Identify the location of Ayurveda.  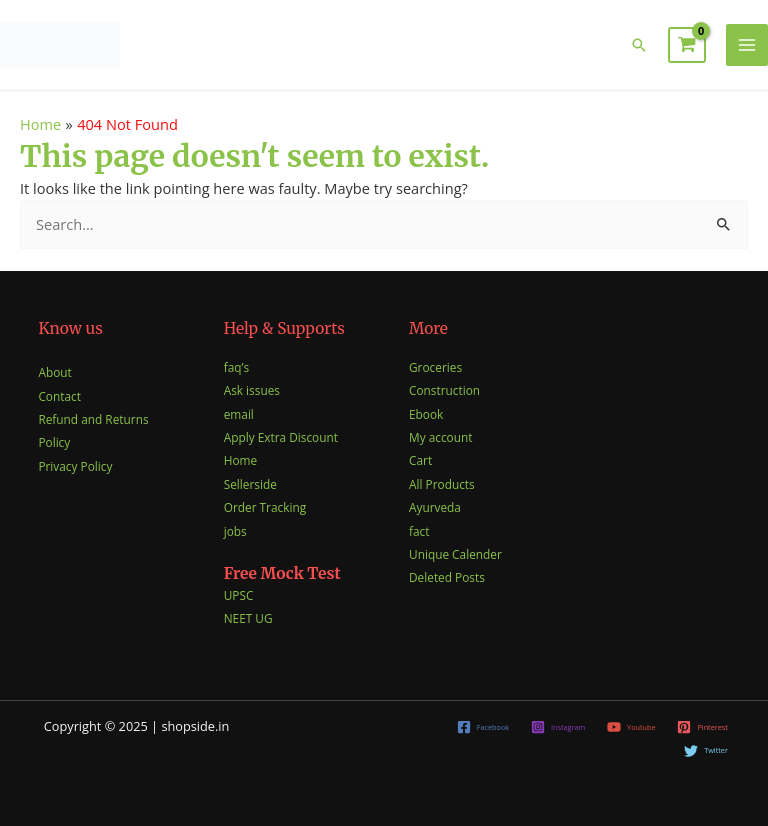
(435, 507).